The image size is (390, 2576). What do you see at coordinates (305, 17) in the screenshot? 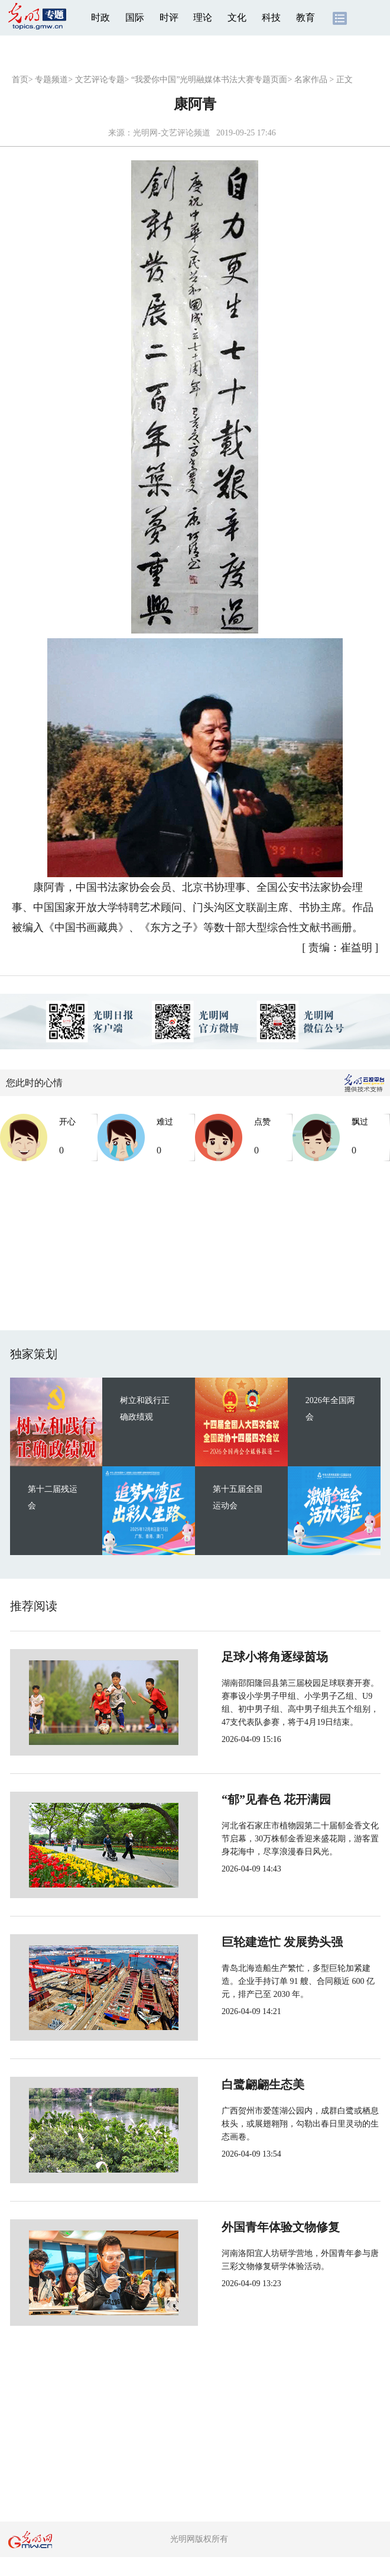
I see `教育` at bounding box center [305, 17].